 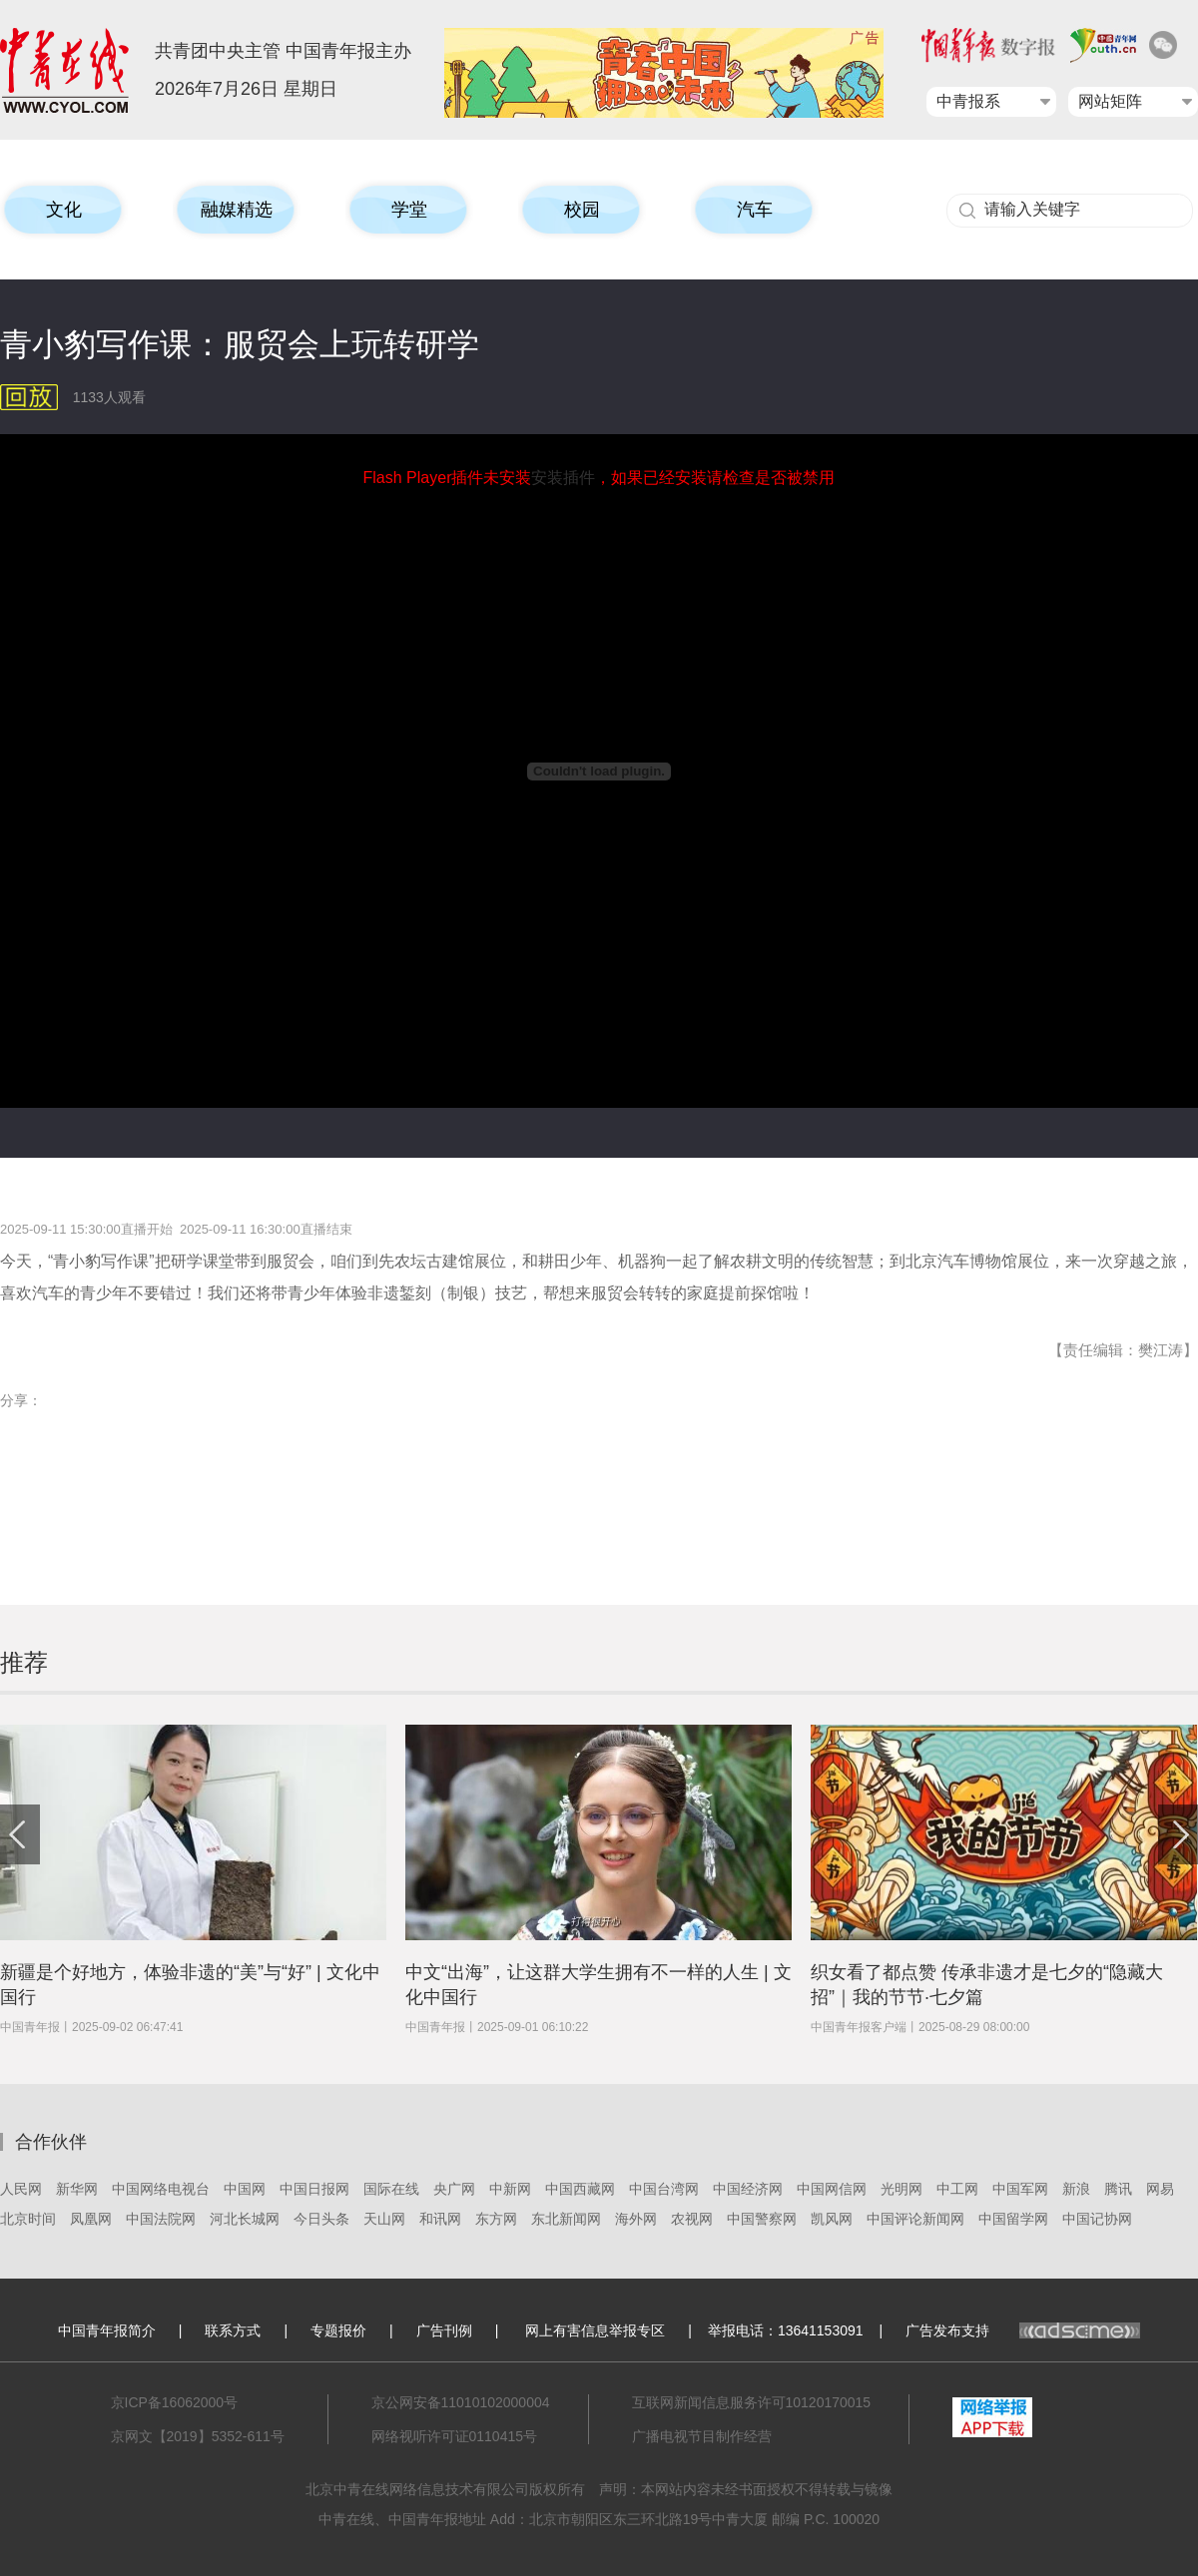 What do you see at coordinates (460, 2402) in the screenshot?
I see `京公网安备11010102000004` at bounding box center [460, 2402].